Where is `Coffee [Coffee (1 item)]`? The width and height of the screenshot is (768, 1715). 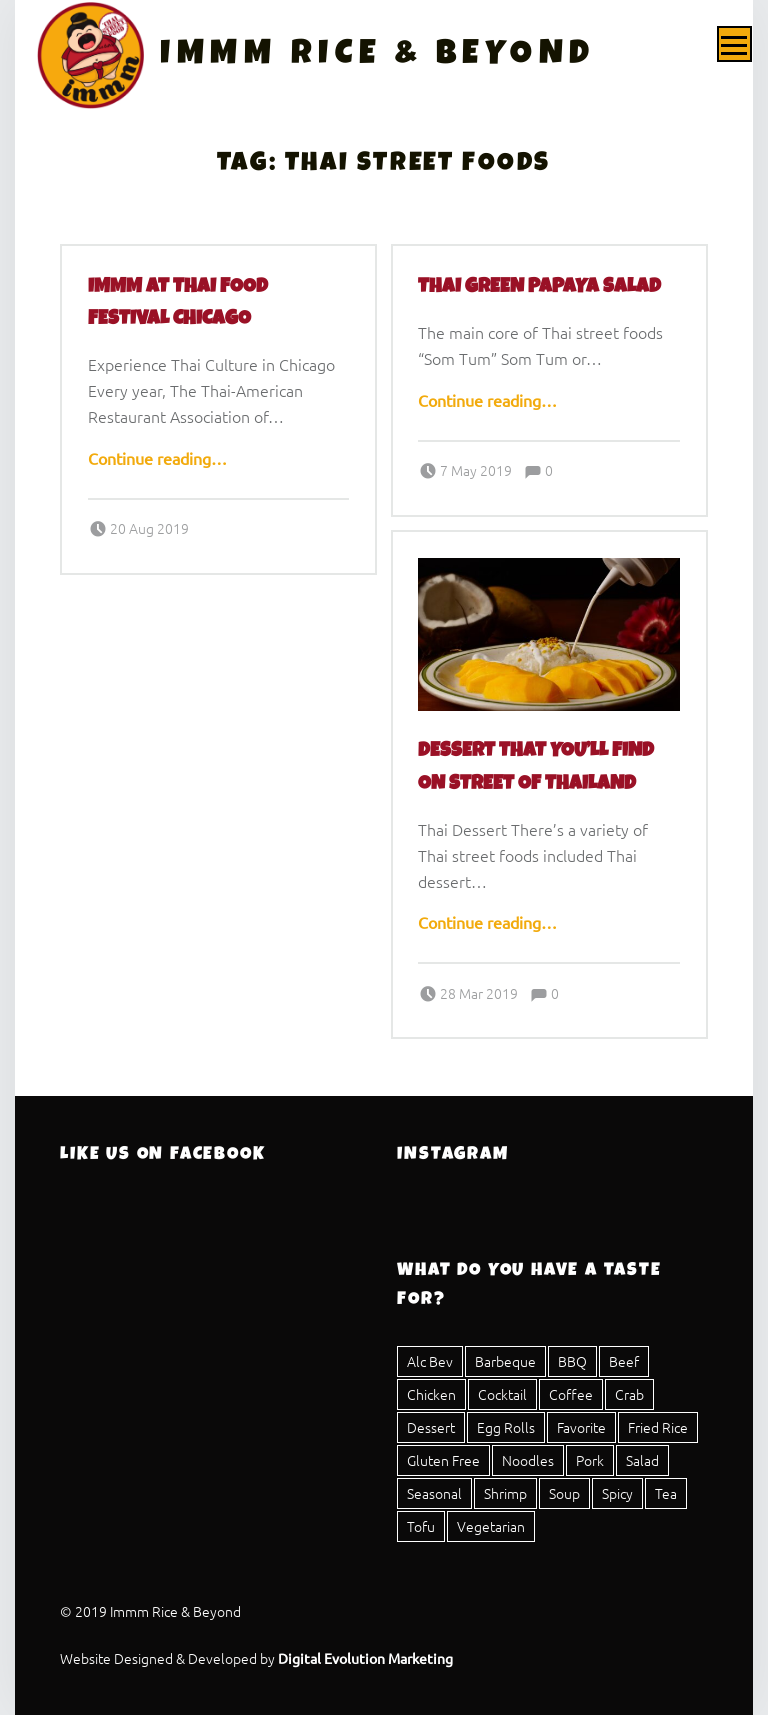 Coffee [Coffee (1 item)] is located at coordinates (571, 1394).